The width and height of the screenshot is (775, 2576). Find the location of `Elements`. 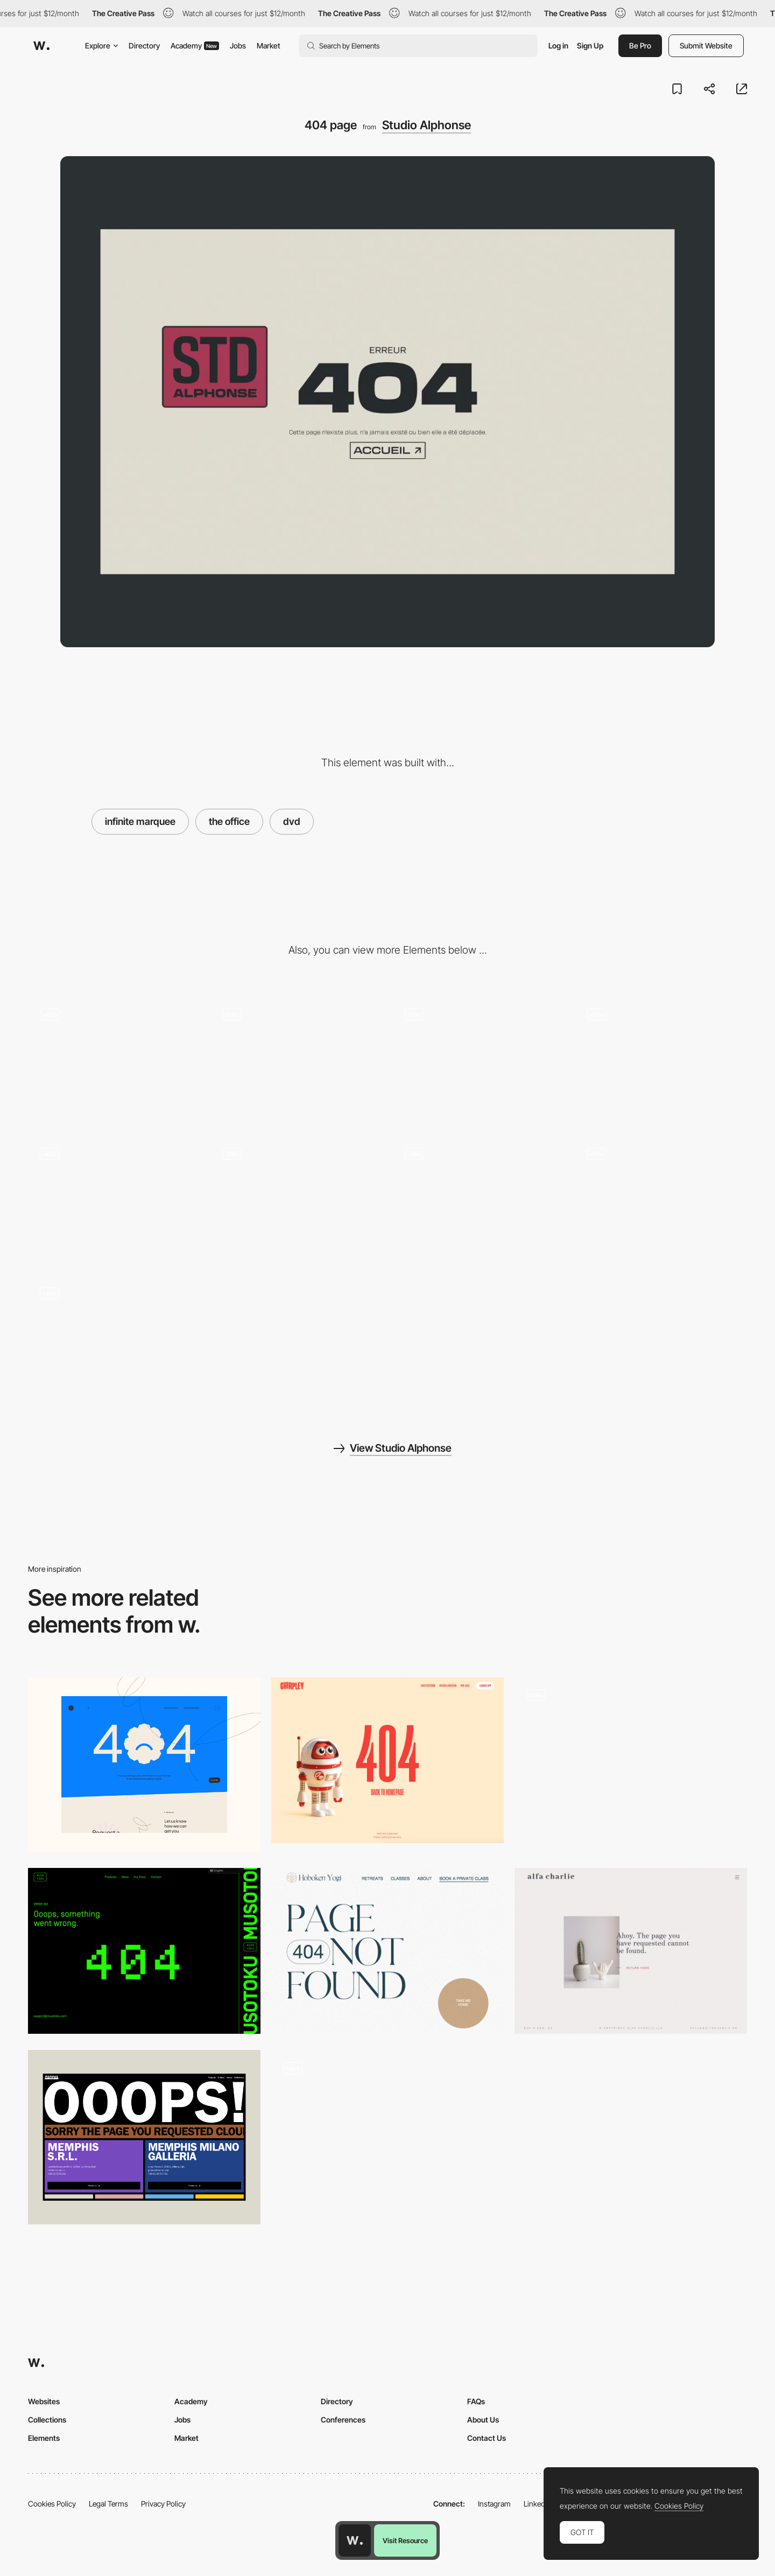

Elements is located at coordinates (44, 2437).